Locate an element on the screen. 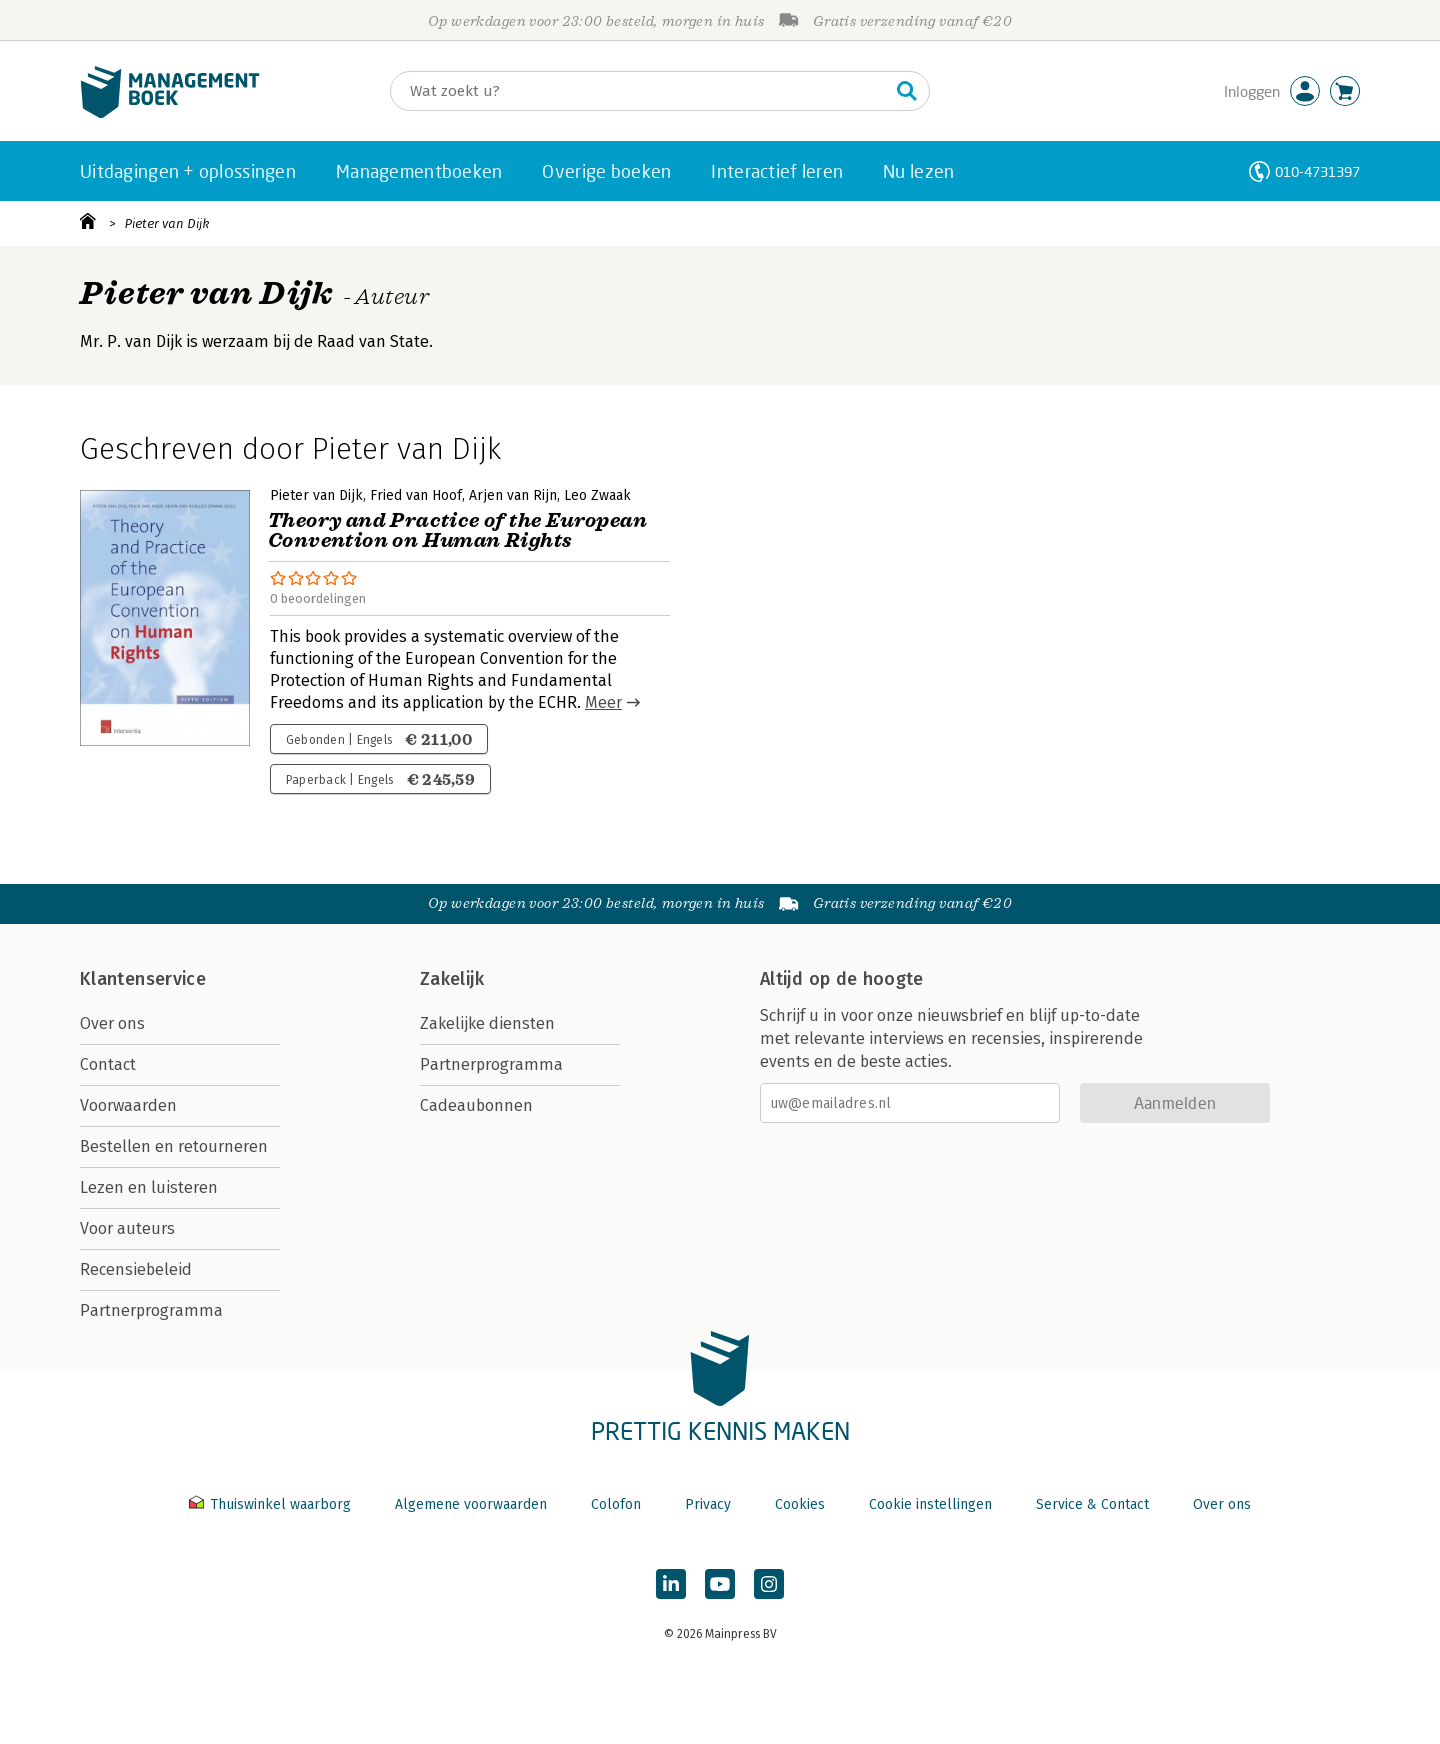  Voorwaarden is located at coordinates (128, 1105).